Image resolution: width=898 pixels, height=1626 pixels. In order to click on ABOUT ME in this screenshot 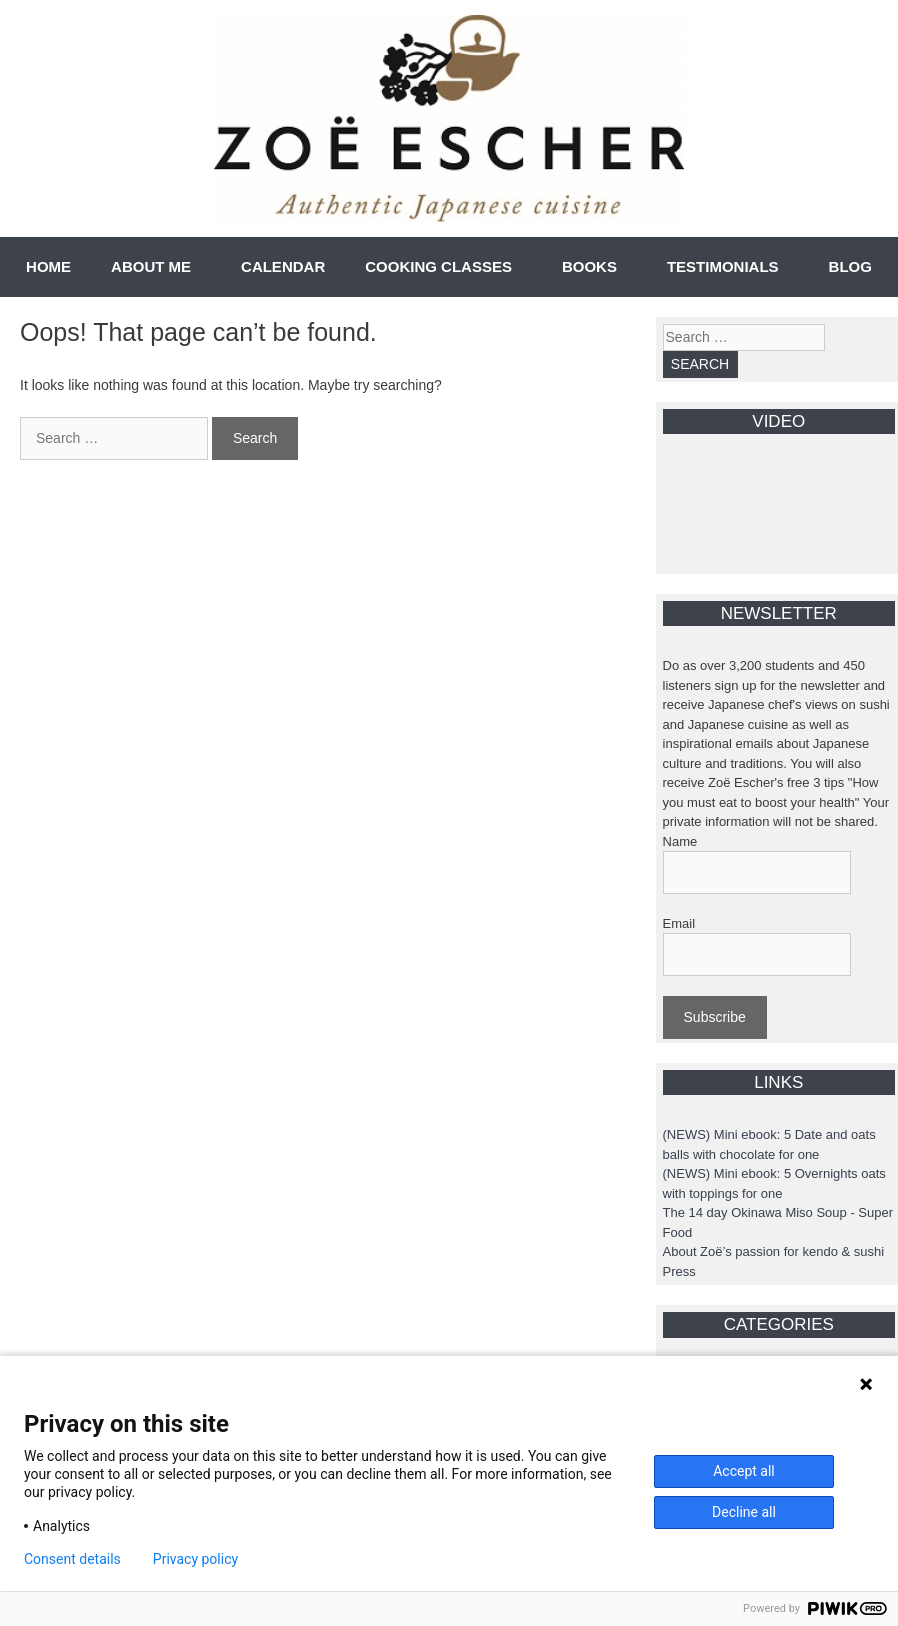, I will do `click(151, 266)`.